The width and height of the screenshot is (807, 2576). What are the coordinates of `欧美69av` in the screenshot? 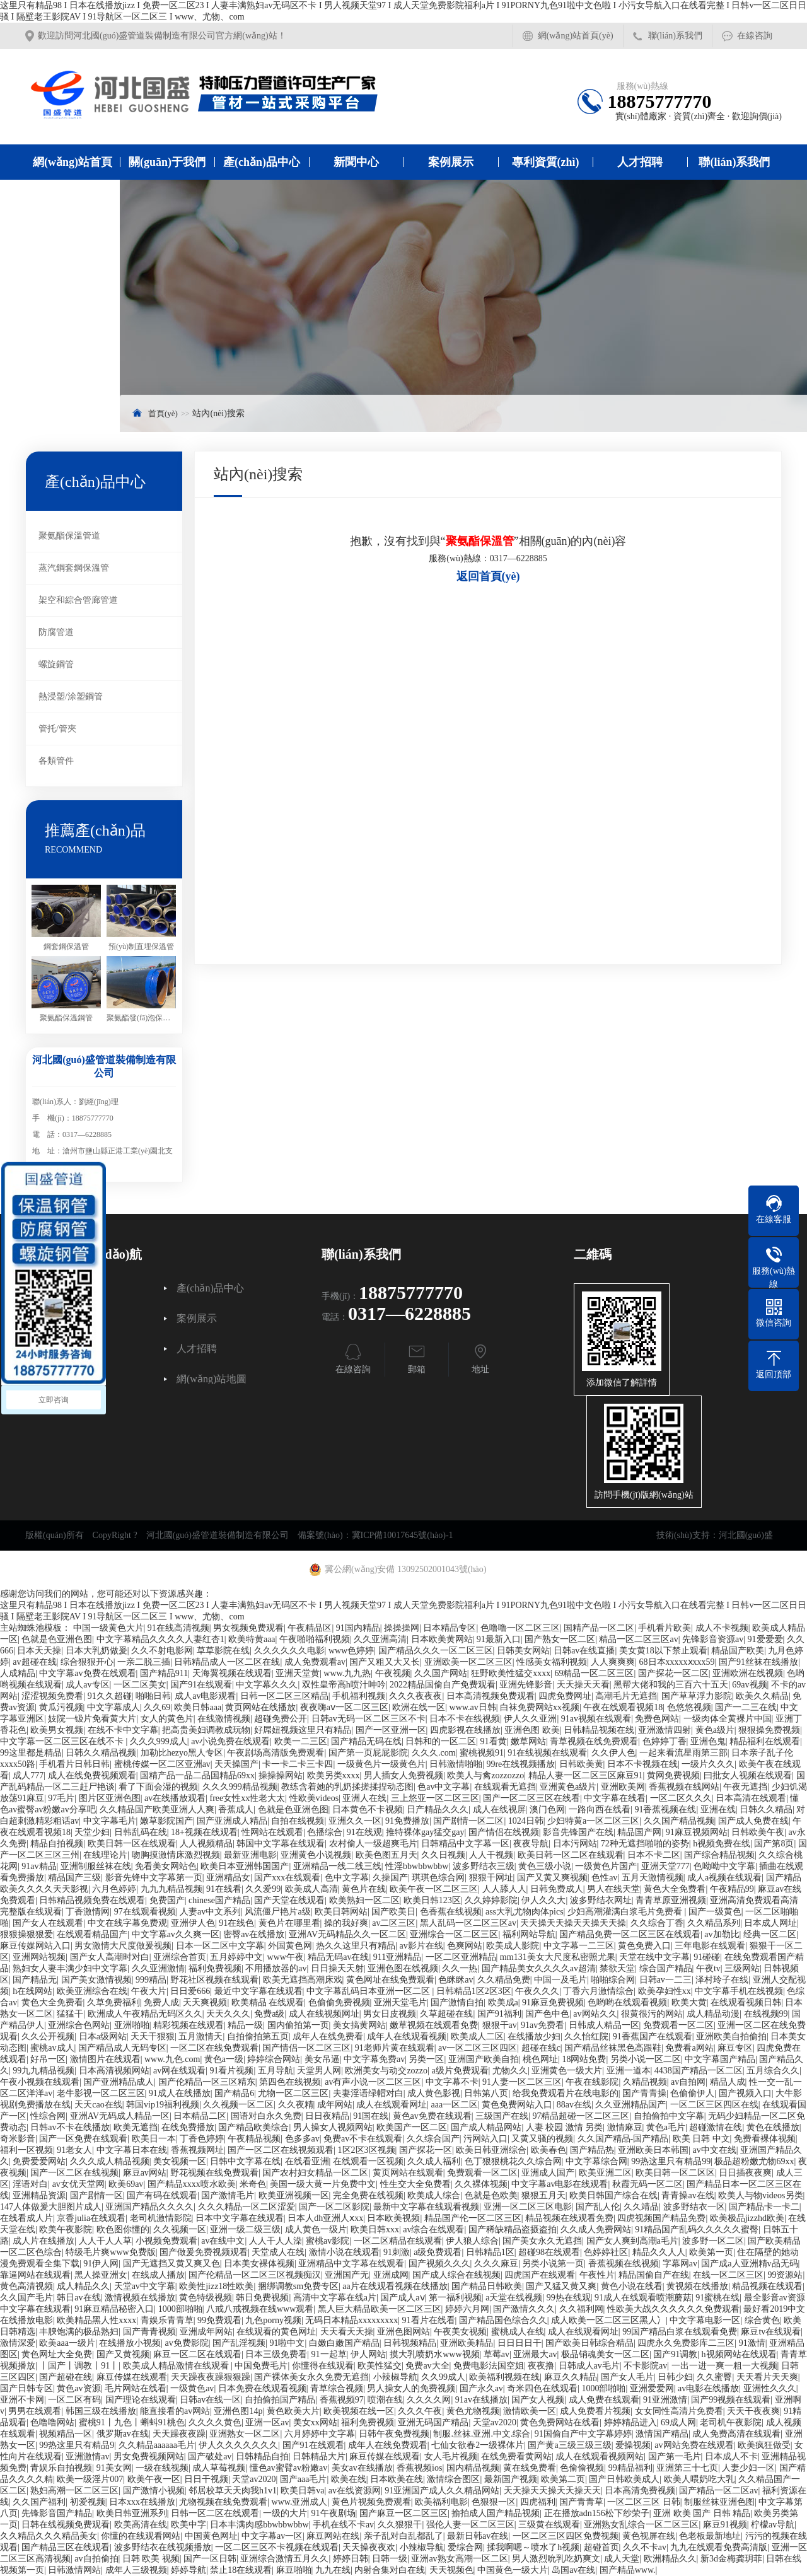 It's located at (125, 2184).